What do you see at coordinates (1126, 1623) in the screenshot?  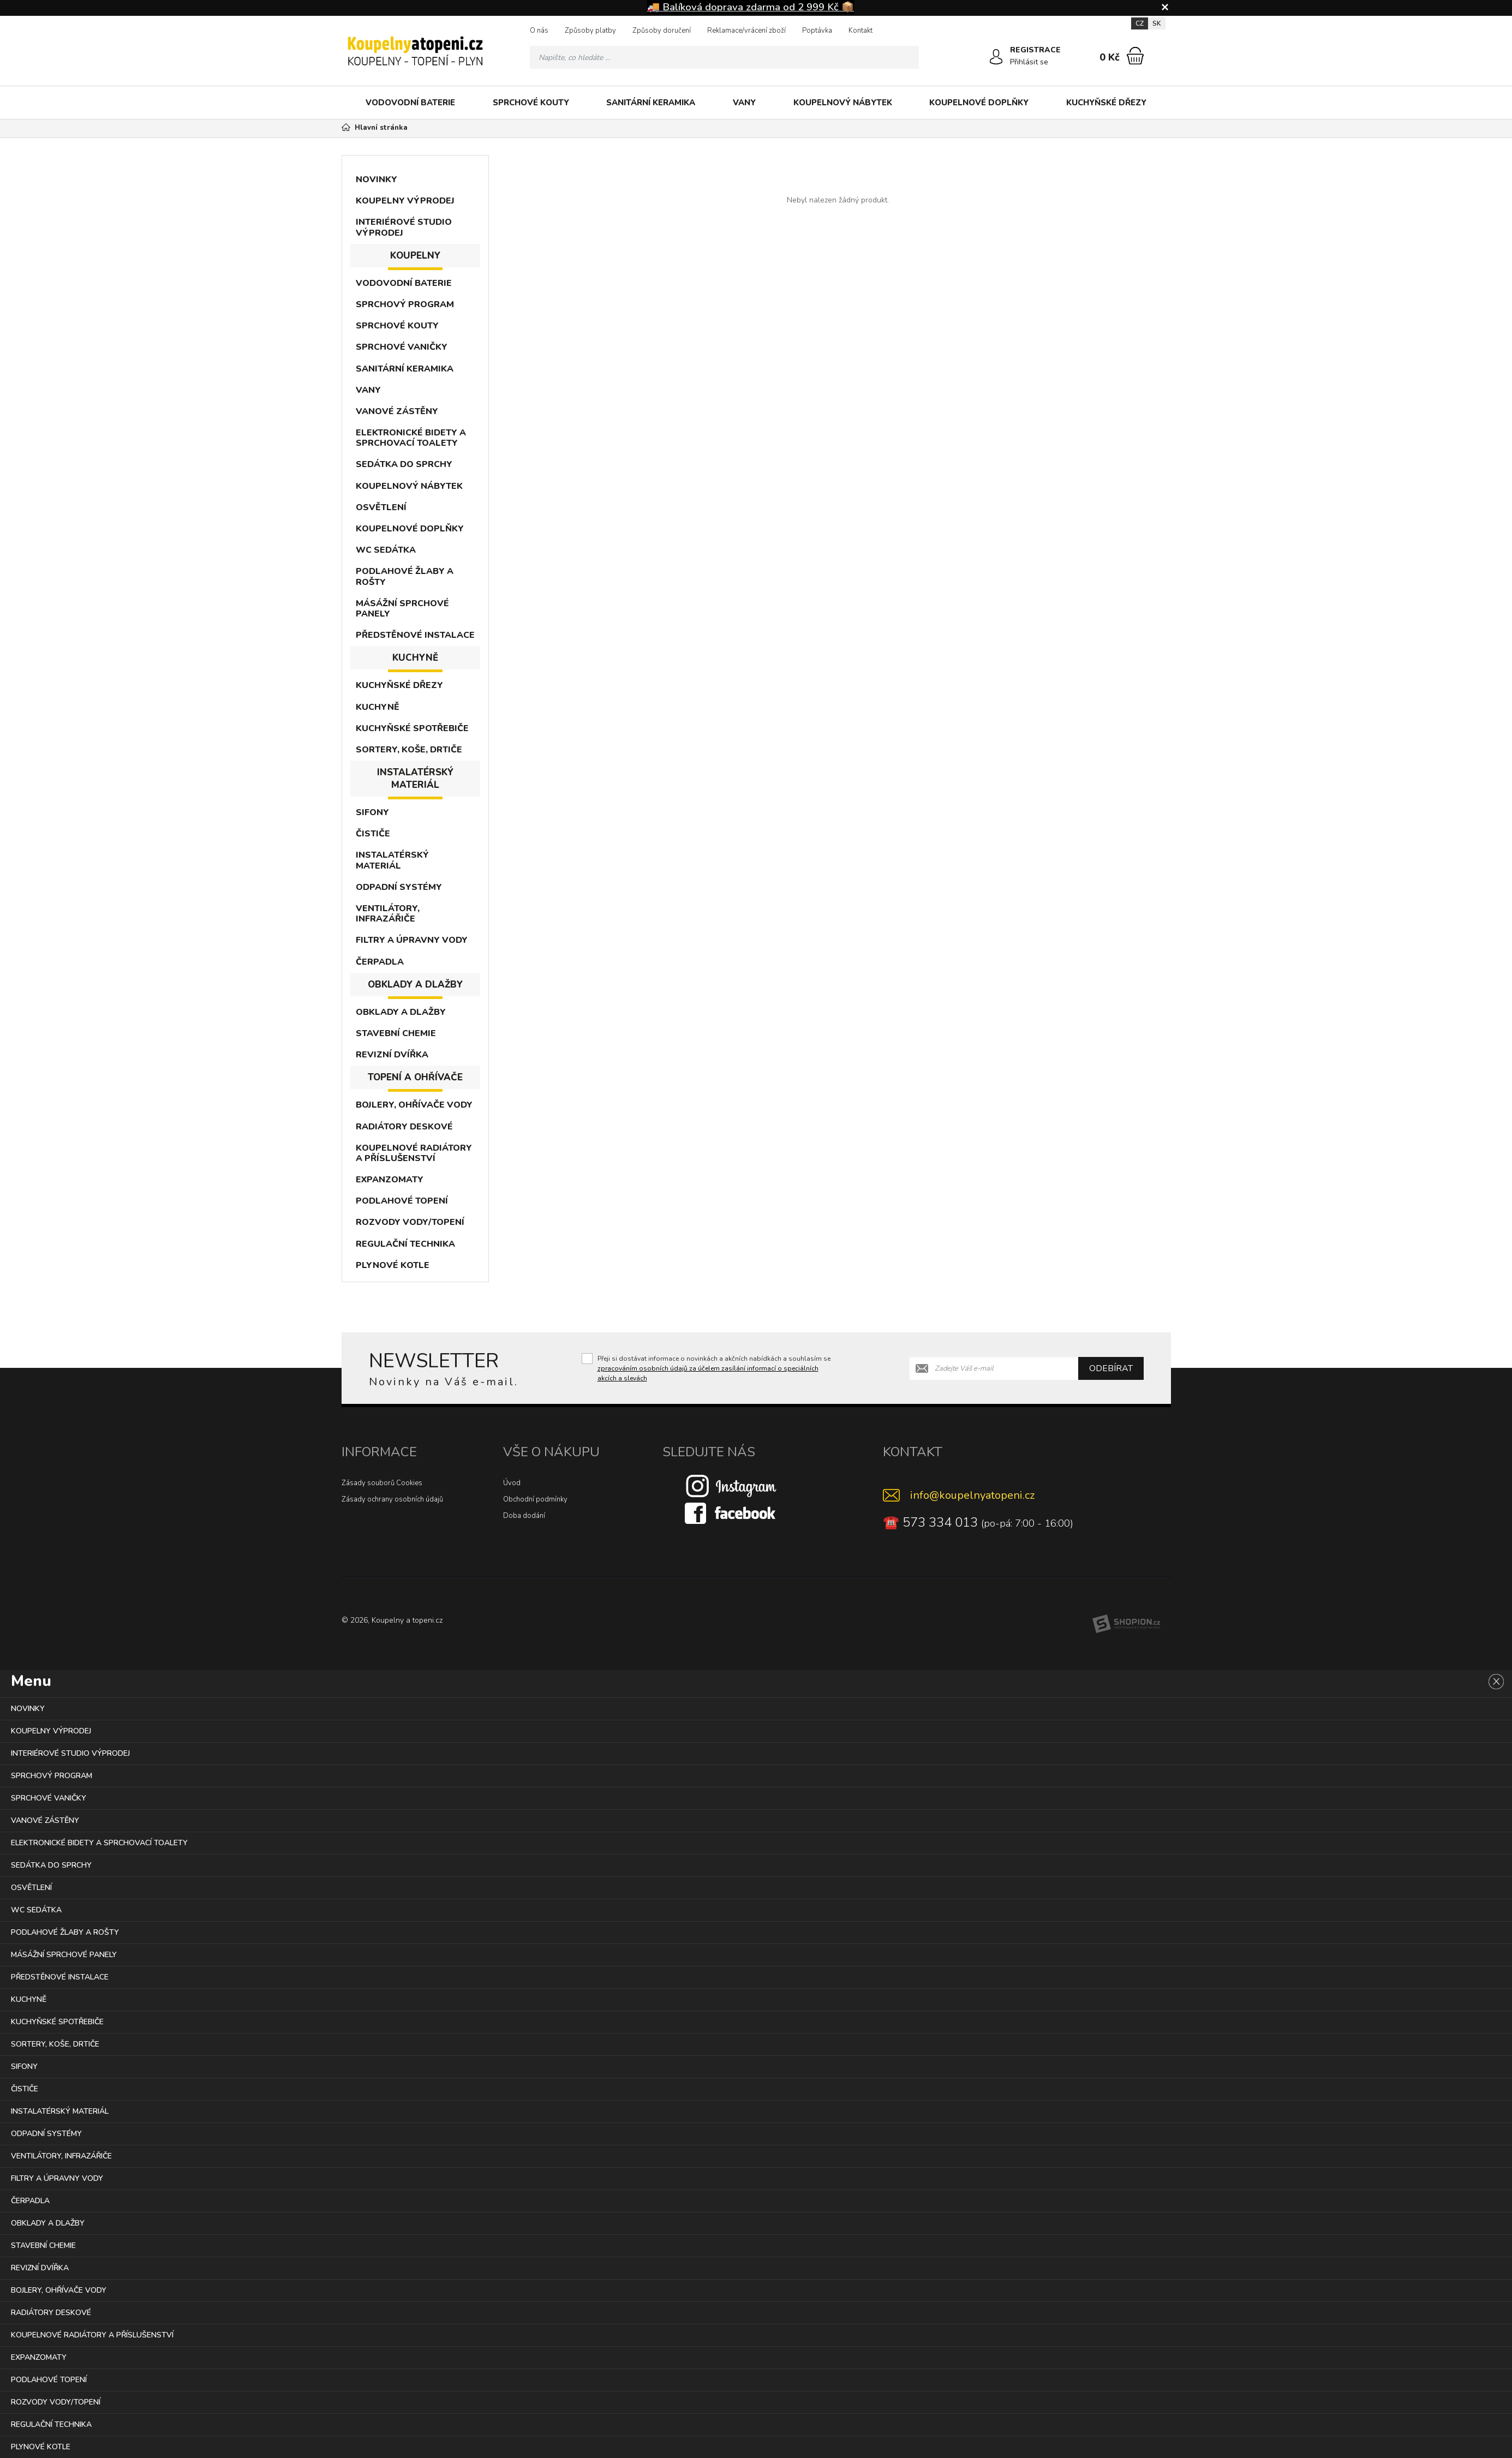 I see `[Shopion]` at bounding box center [1126, 1623].